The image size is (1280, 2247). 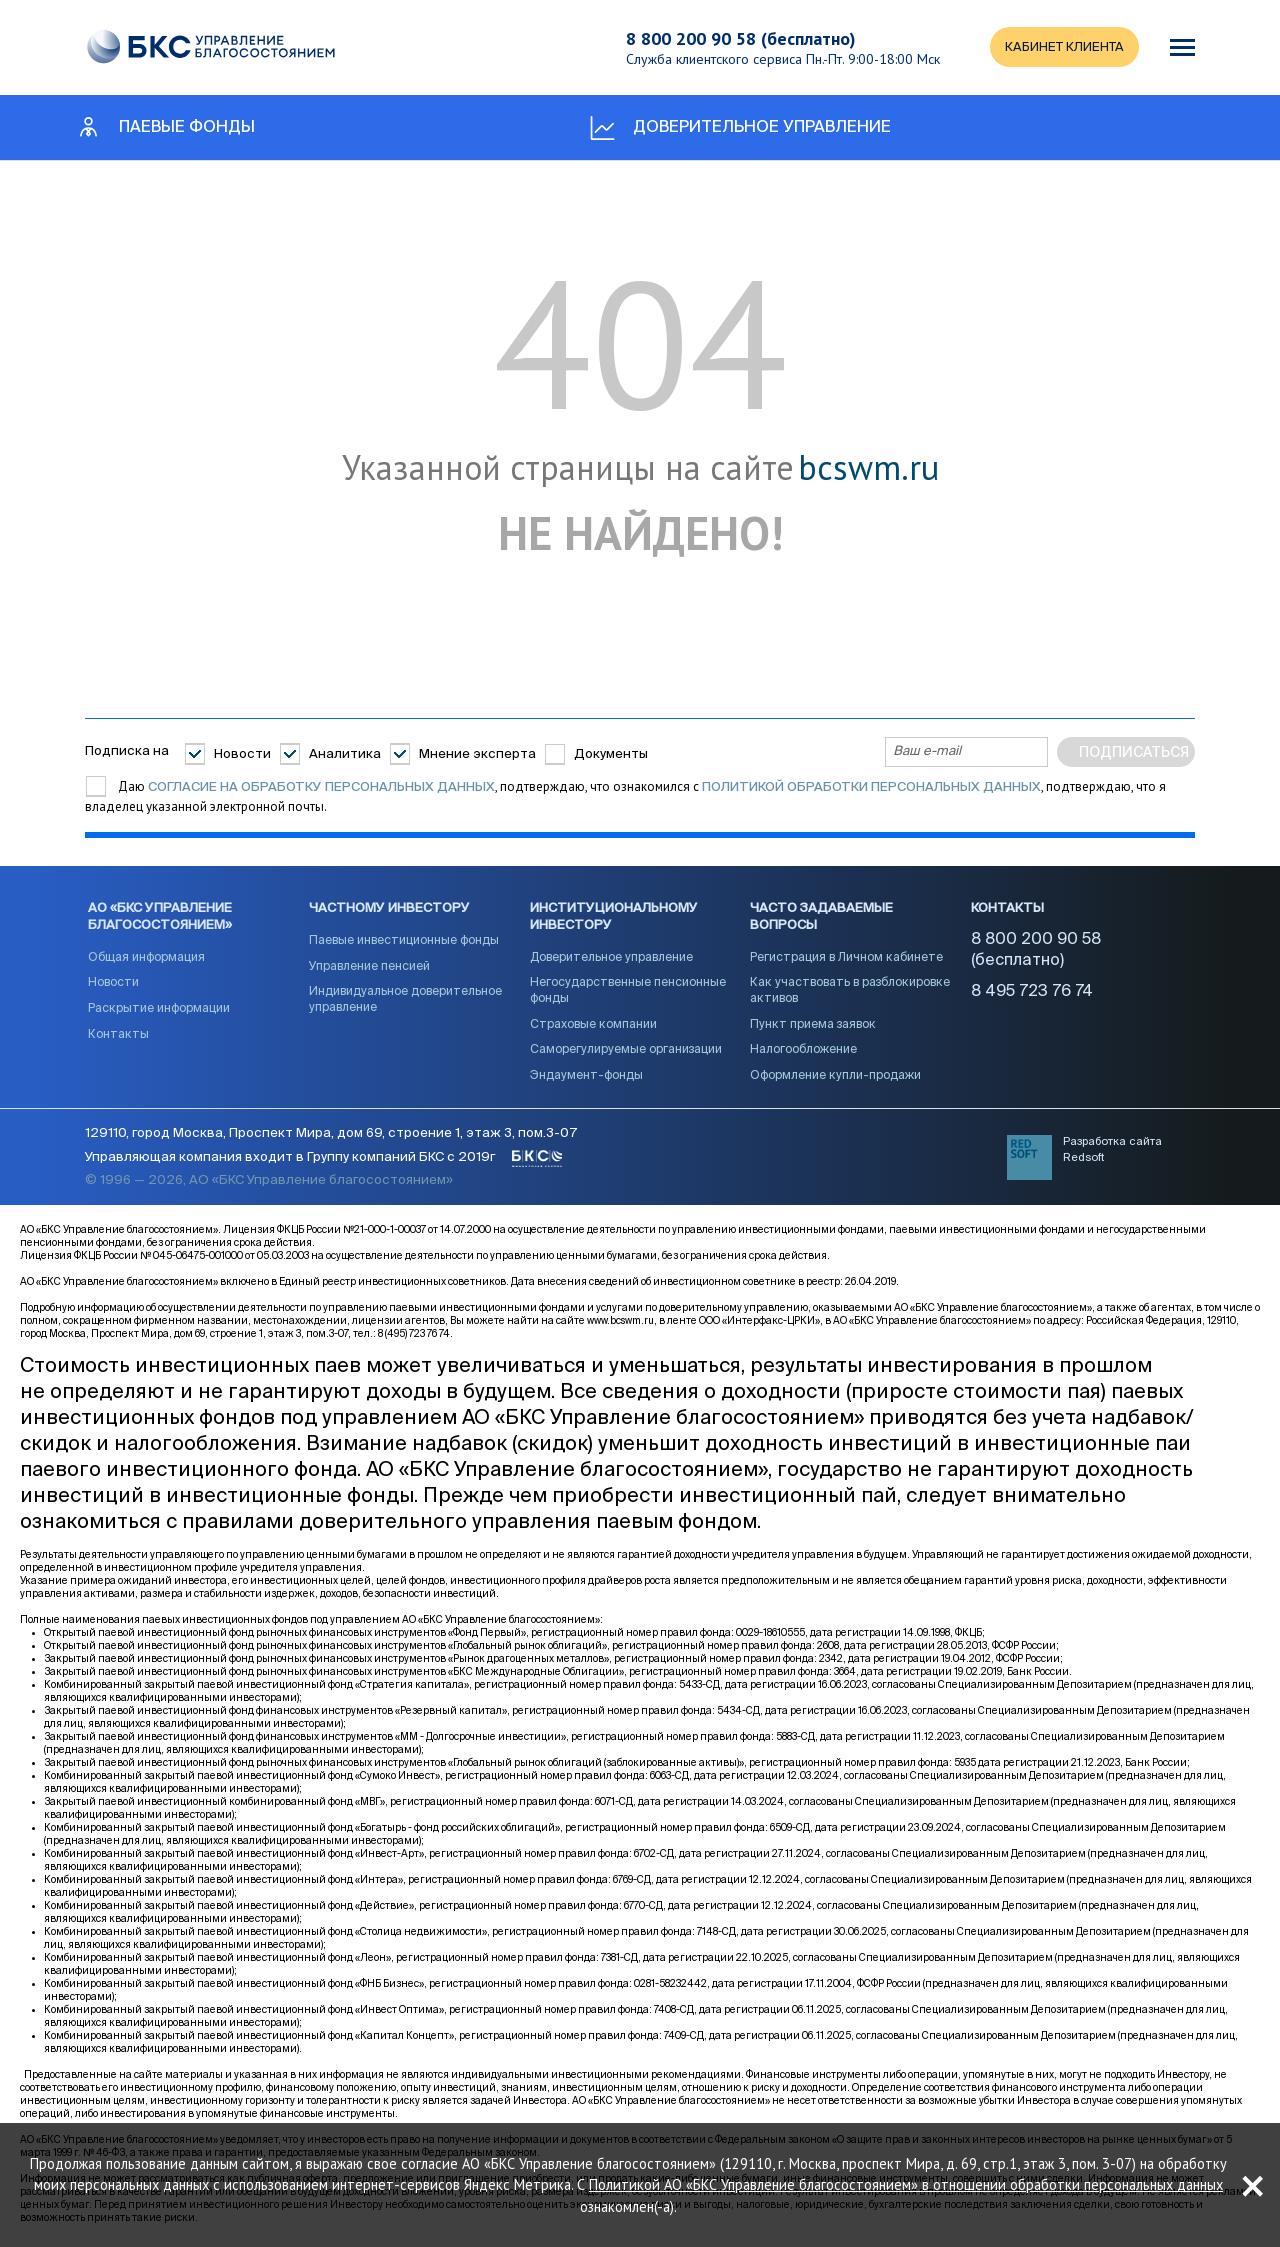 What do you see at coordinates (146, 959) in the screenshot?
I see `Общая информация` at bounding box center [146, 959].